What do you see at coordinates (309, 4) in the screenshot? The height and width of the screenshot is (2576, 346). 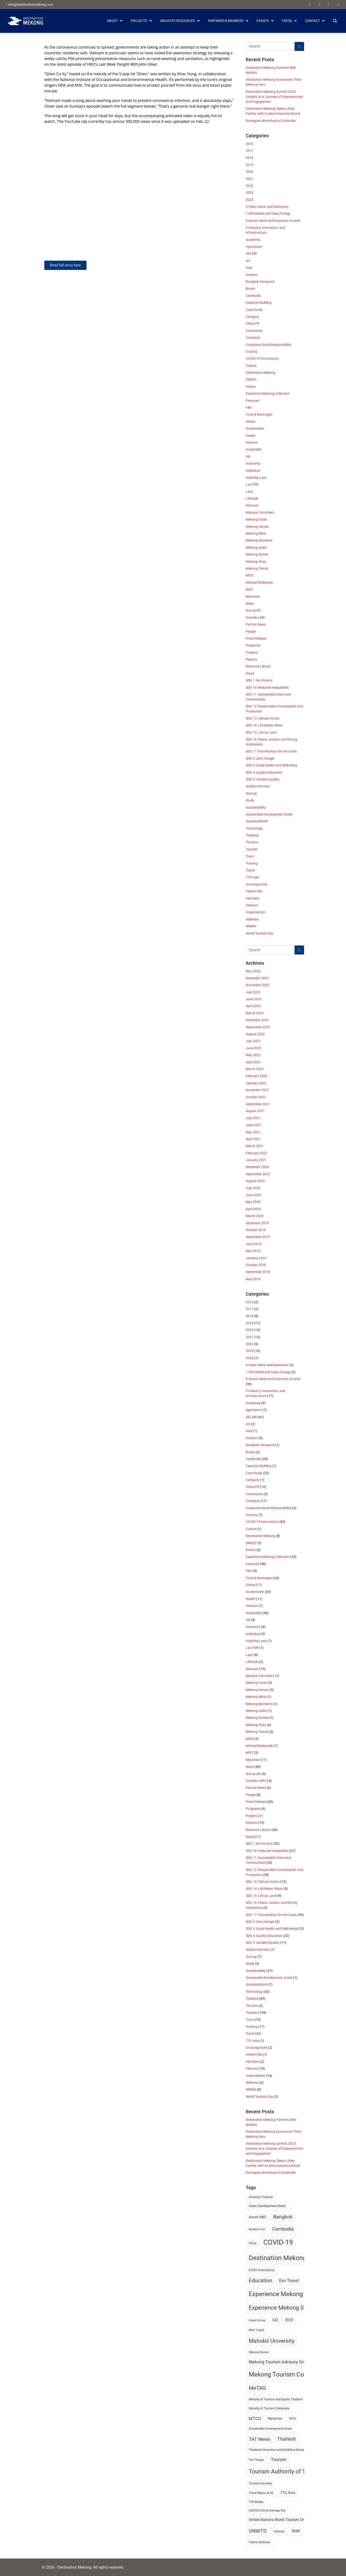 I see `[facebook]` at bounding box center [309, 4].